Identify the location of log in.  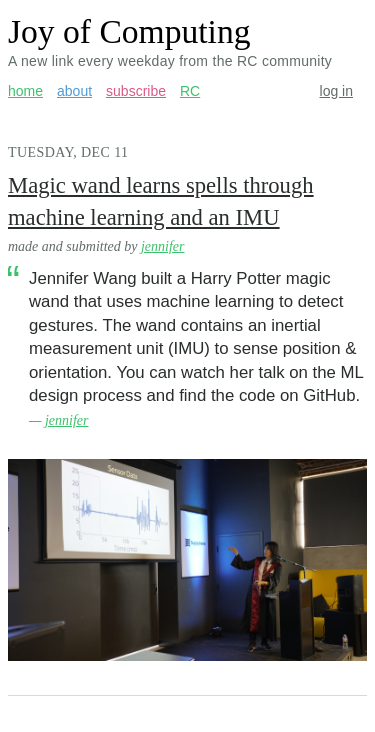
(336, 91).